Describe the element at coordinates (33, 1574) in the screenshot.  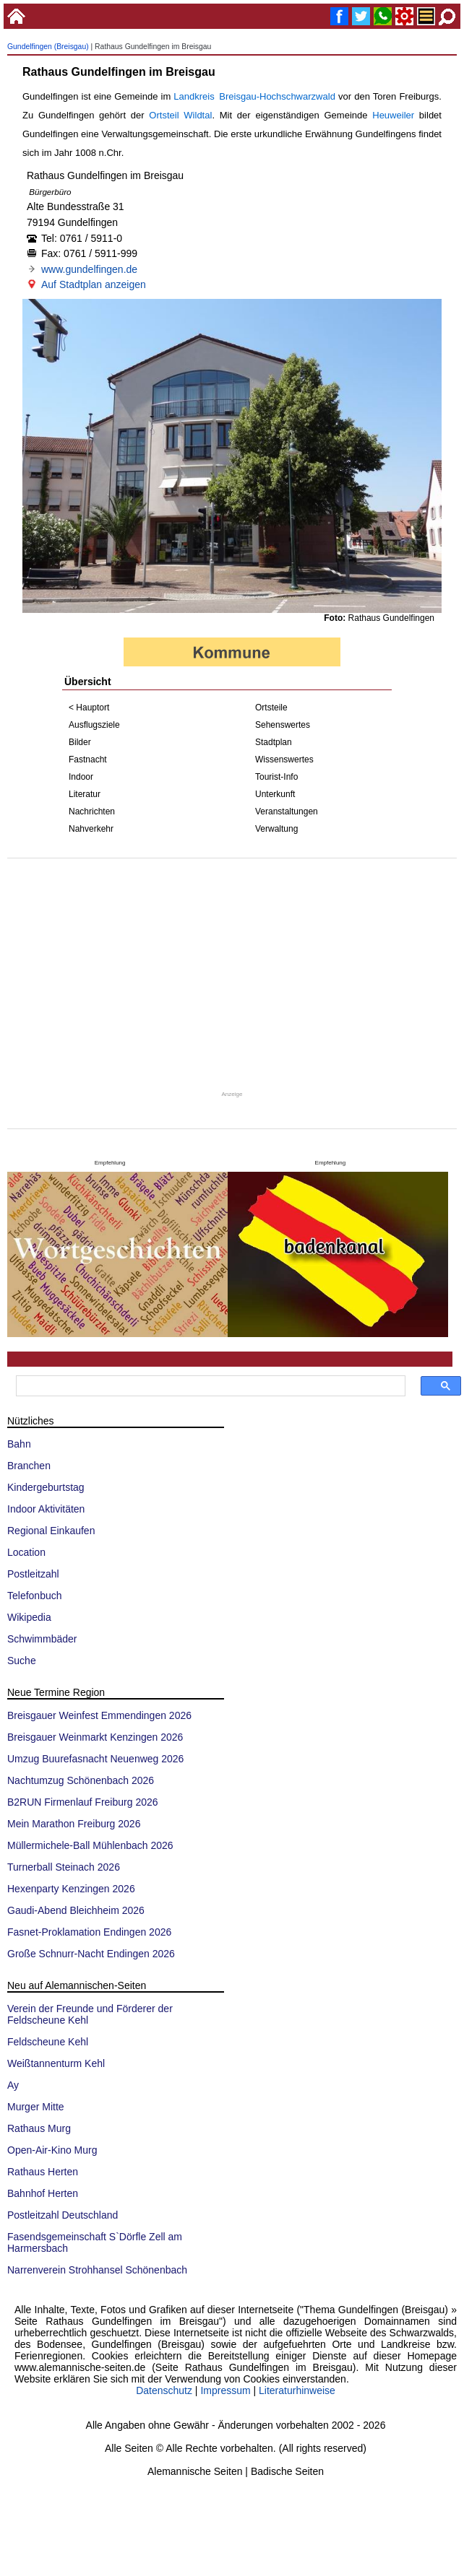
I see `Postleitzahl` at that location.